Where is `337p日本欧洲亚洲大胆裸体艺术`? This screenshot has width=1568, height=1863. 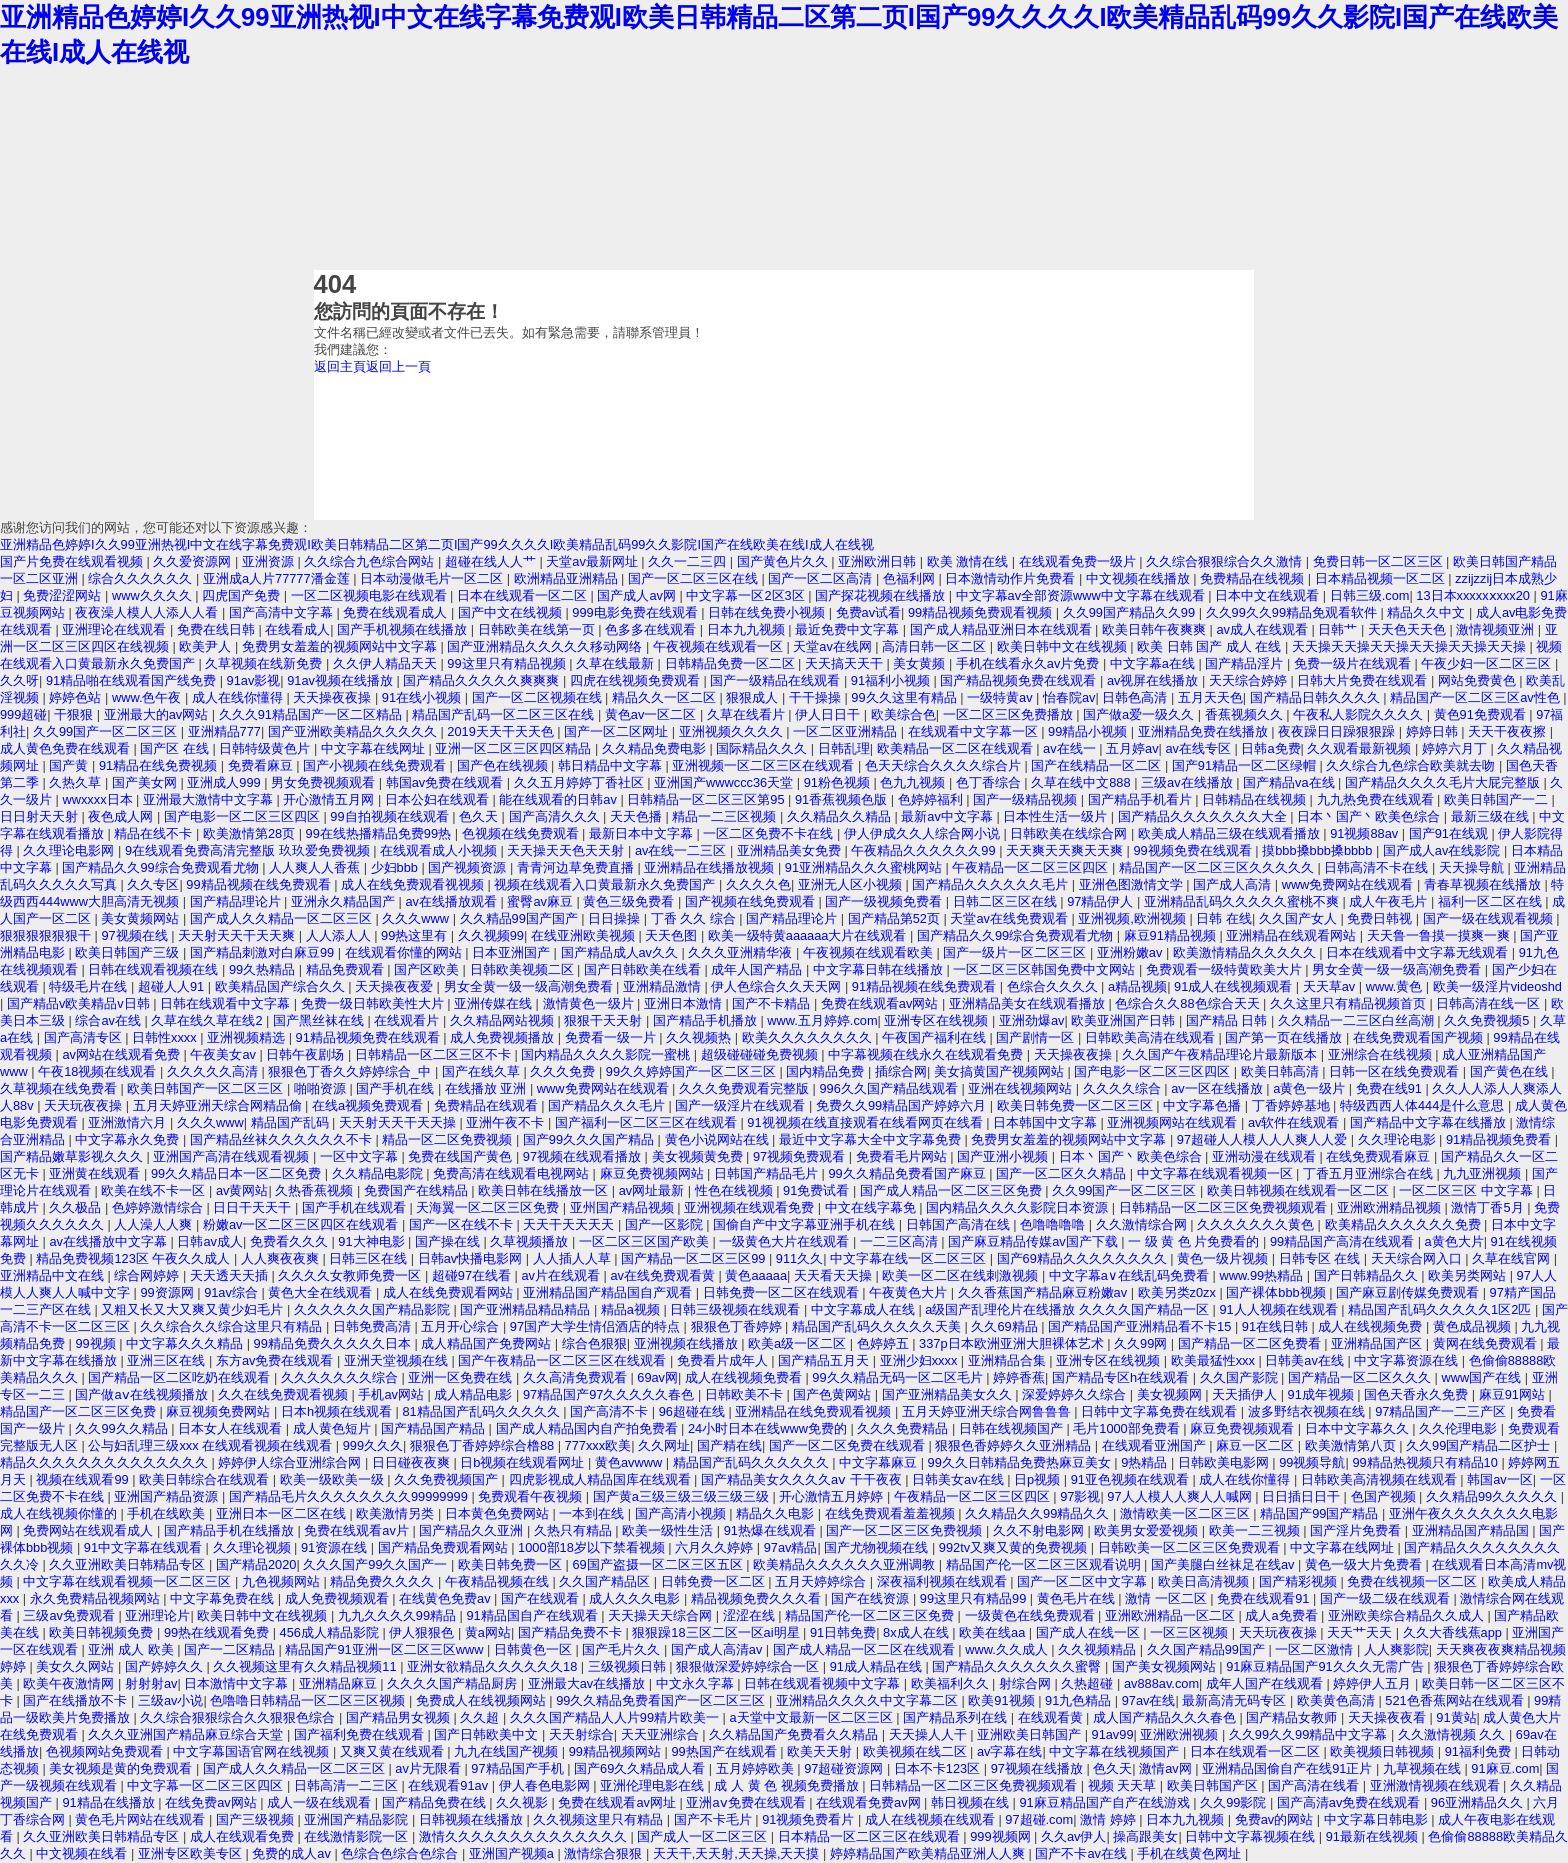 337p日本欧洲亚洲大胆裸体艺术 is located at coordinates (1013, 1343).